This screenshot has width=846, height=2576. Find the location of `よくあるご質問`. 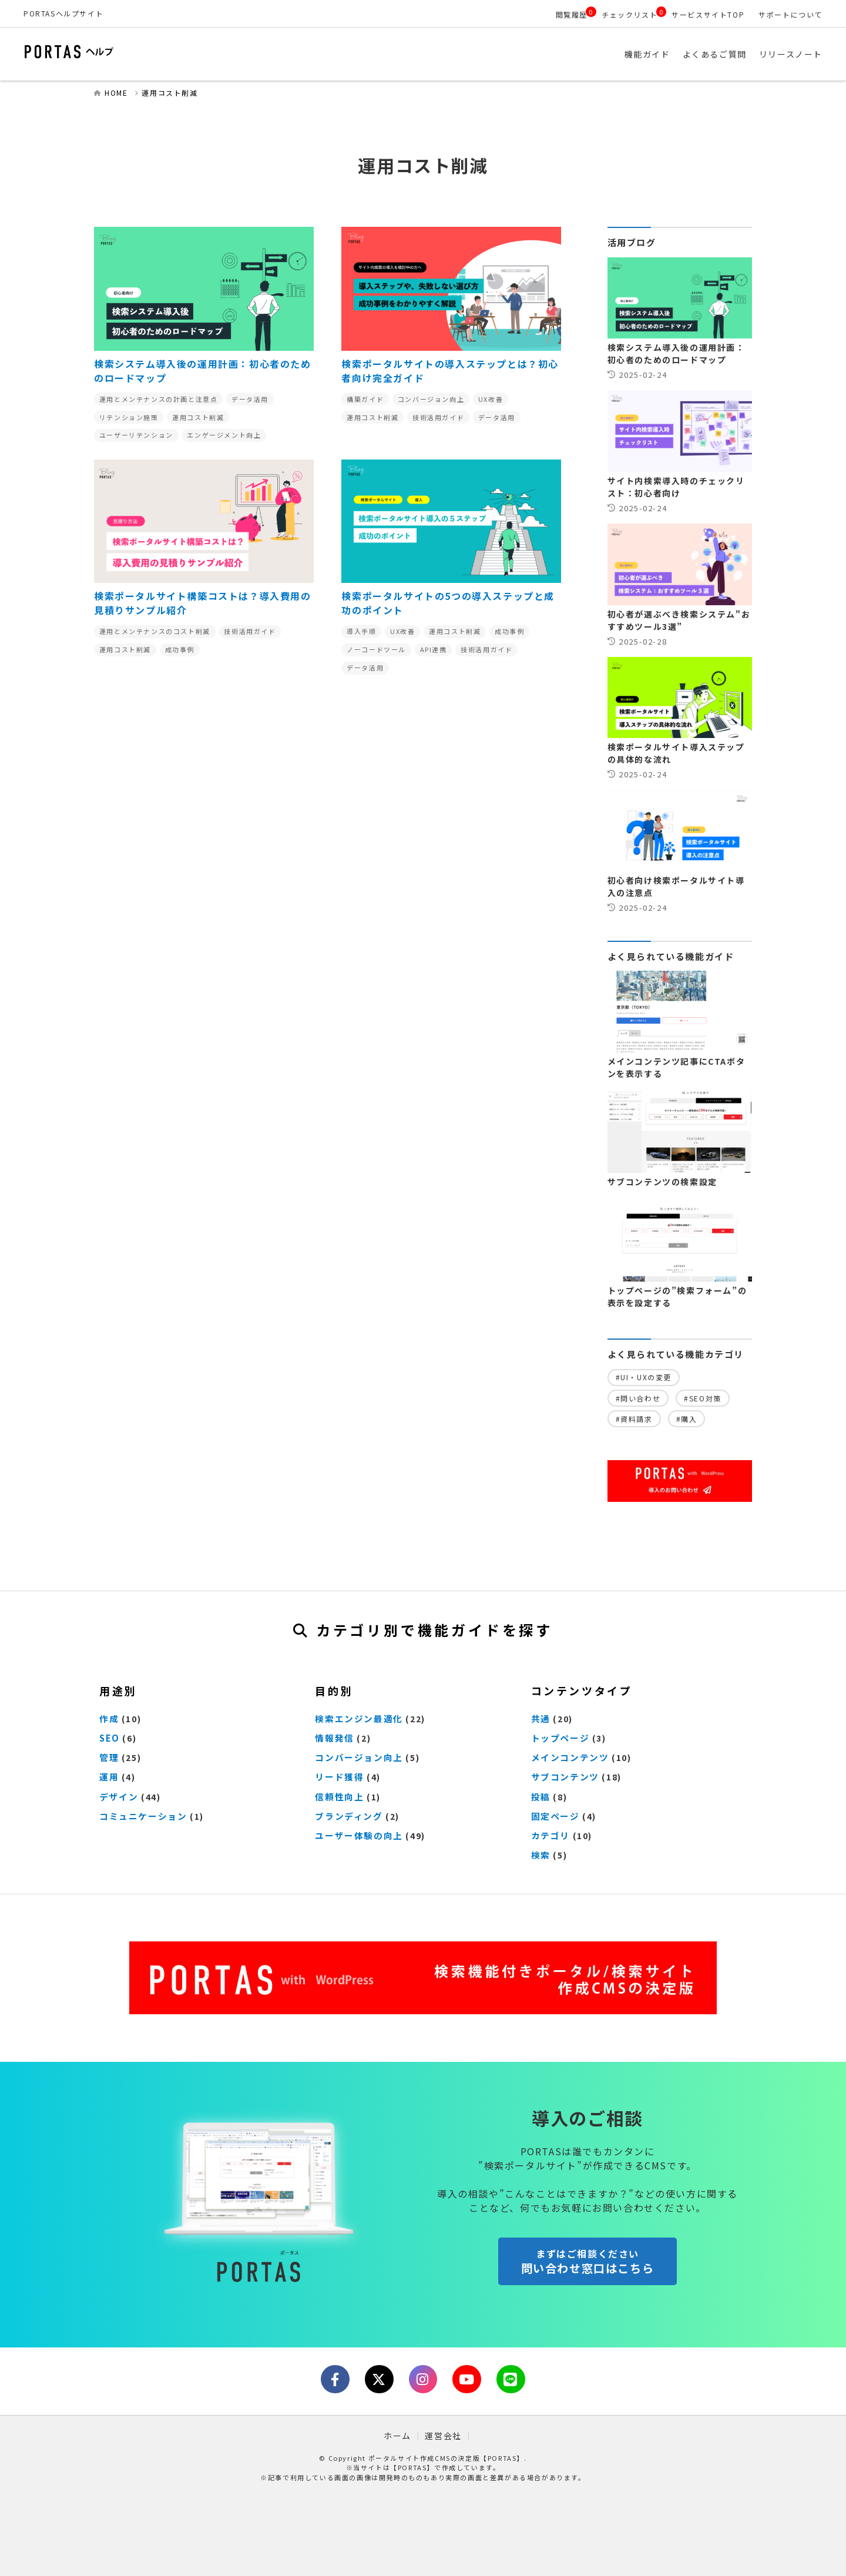

よくあるご質問 is located at coordinates (715, 56).